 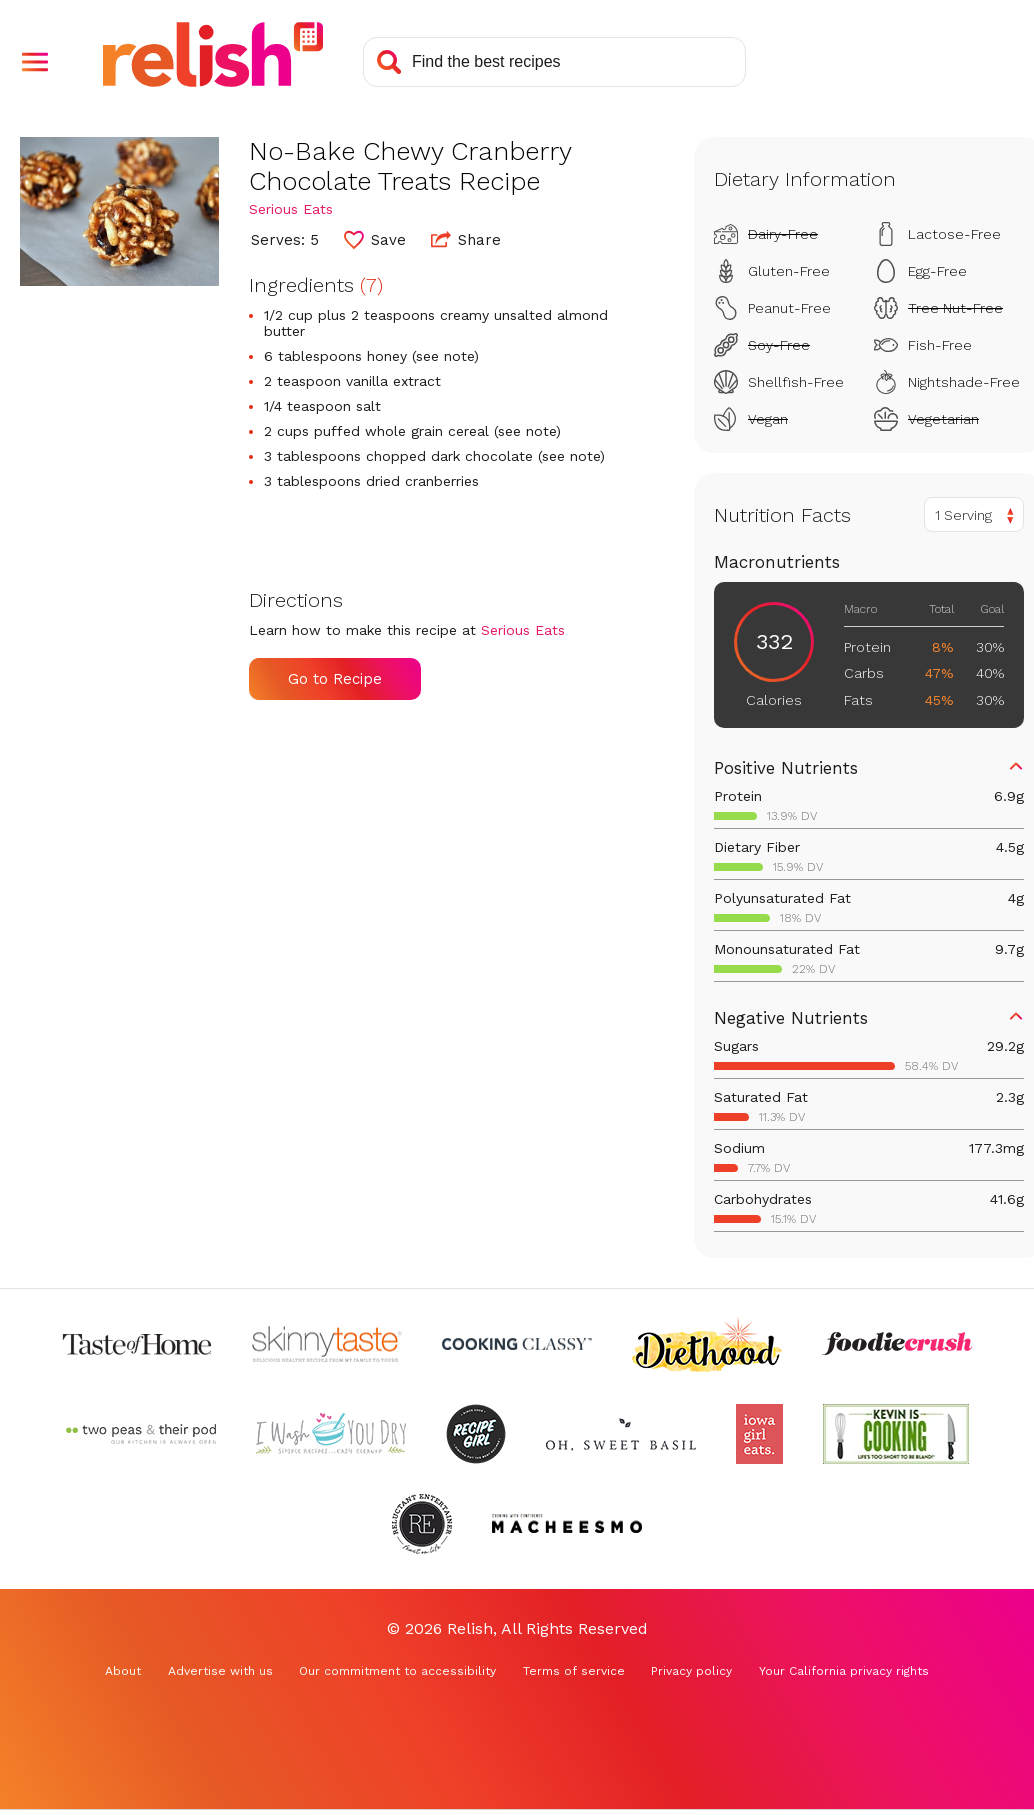 I want to click on [button], so click(x=35, y=62).